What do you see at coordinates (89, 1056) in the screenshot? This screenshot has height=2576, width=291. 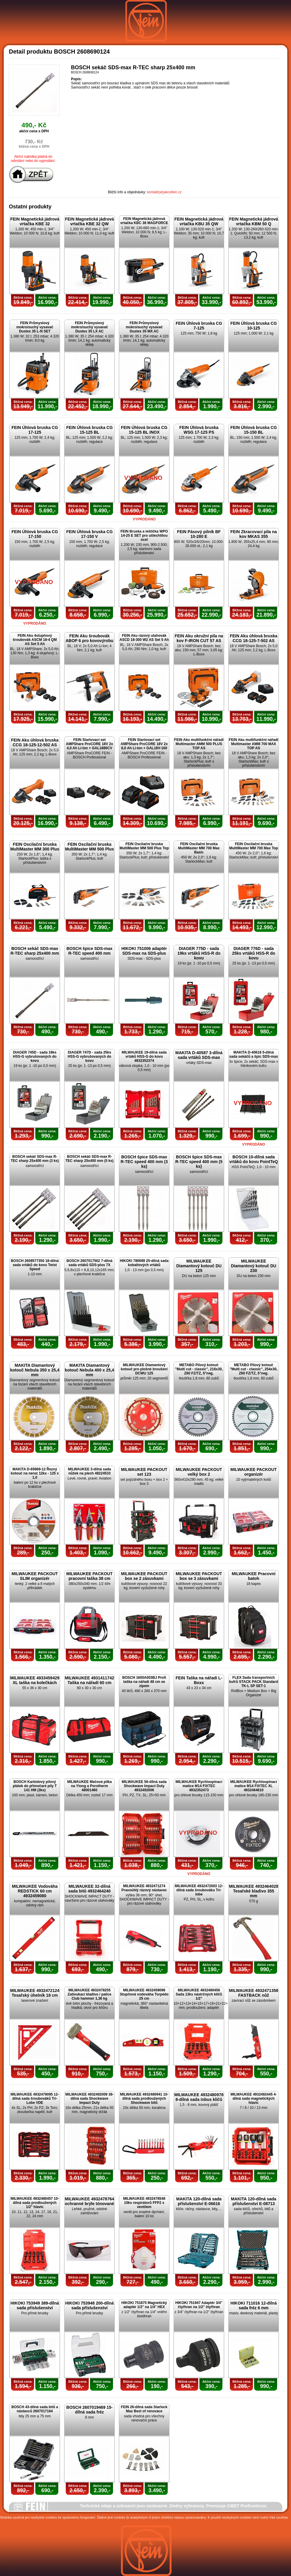 I see `DIAGER 747D - sada 25ks HSS-G vybrušovaných do kovu` at bounding box center [89, 1056].